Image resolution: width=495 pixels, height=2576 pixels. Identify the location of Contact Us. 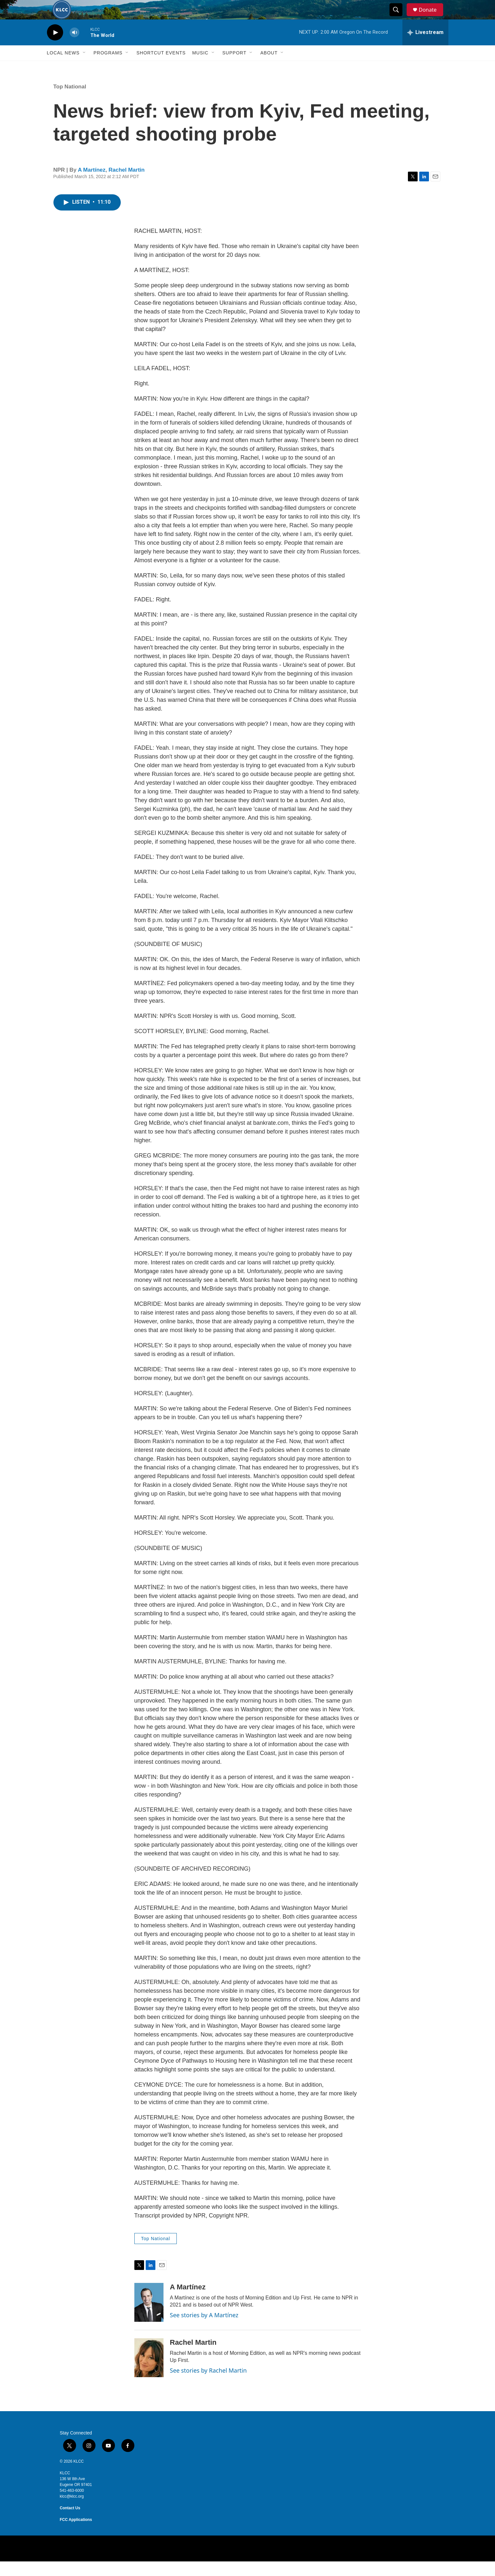
(70, 2522).